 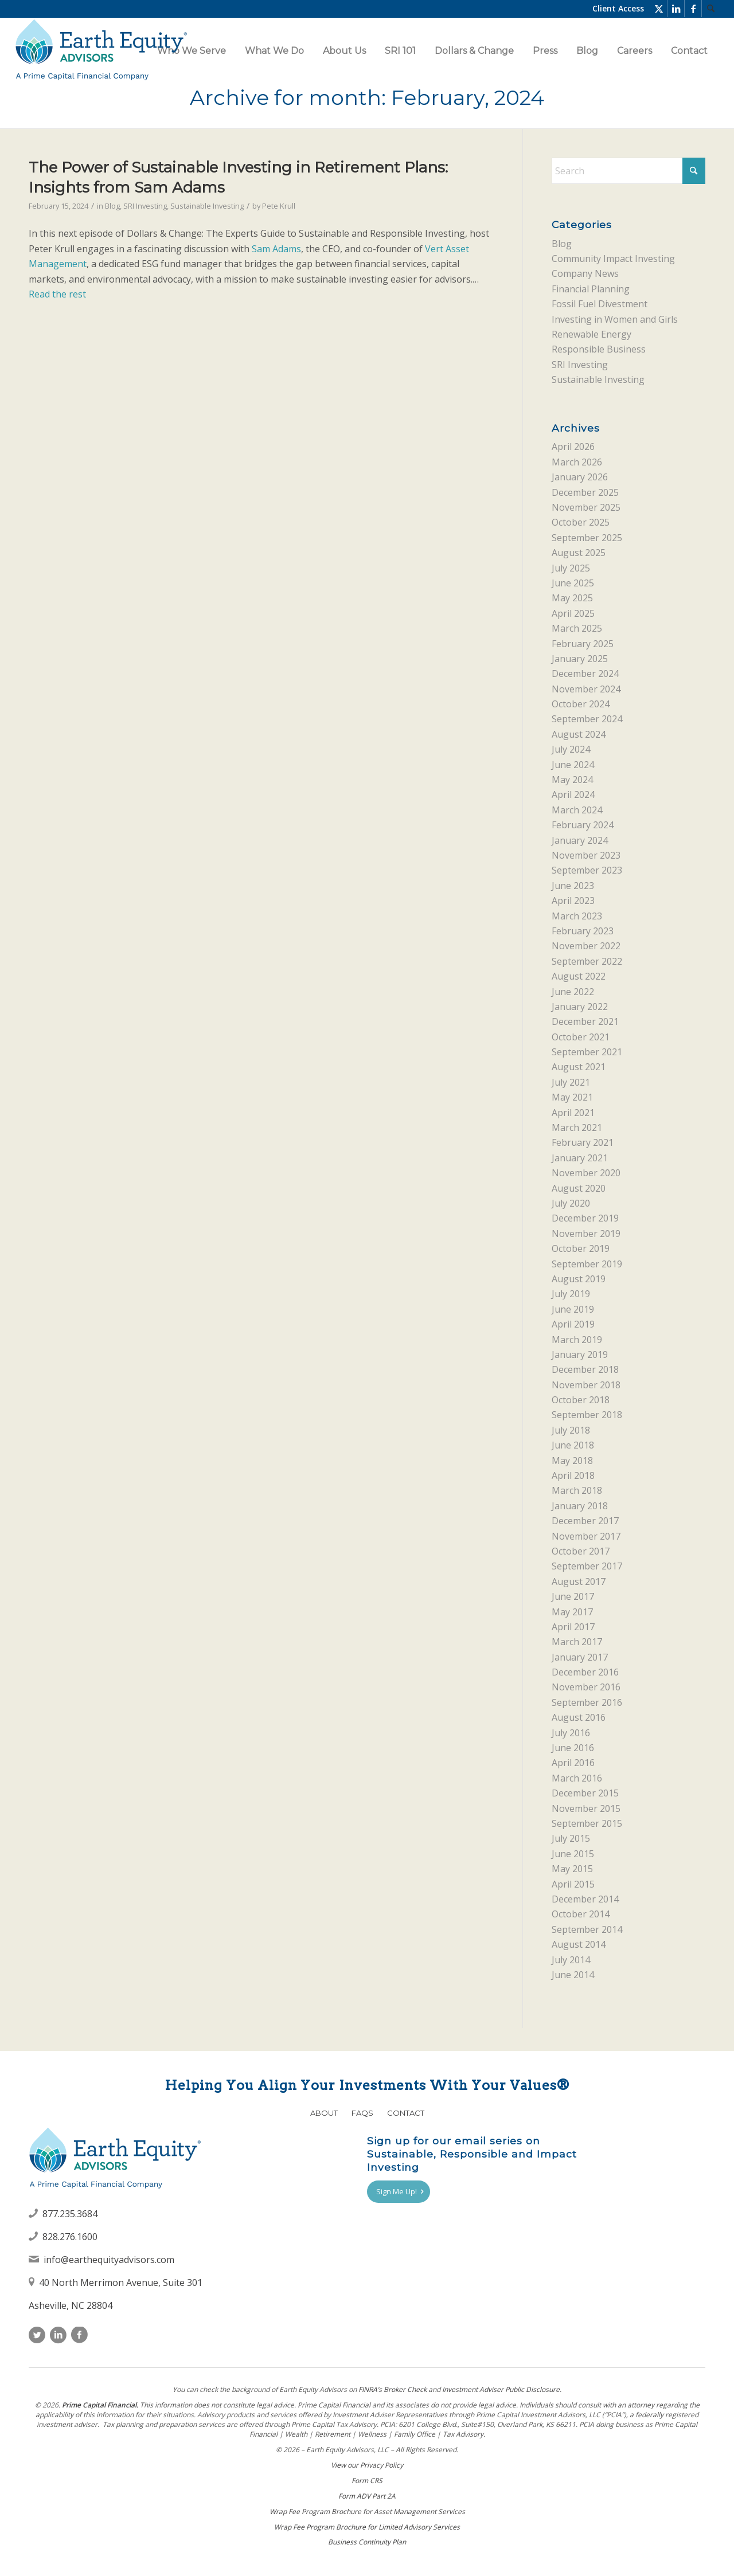 What do you see at coordinates (577, 1339) in the screenshot?
I see `March 2019` at bounding box center [577, 1339].